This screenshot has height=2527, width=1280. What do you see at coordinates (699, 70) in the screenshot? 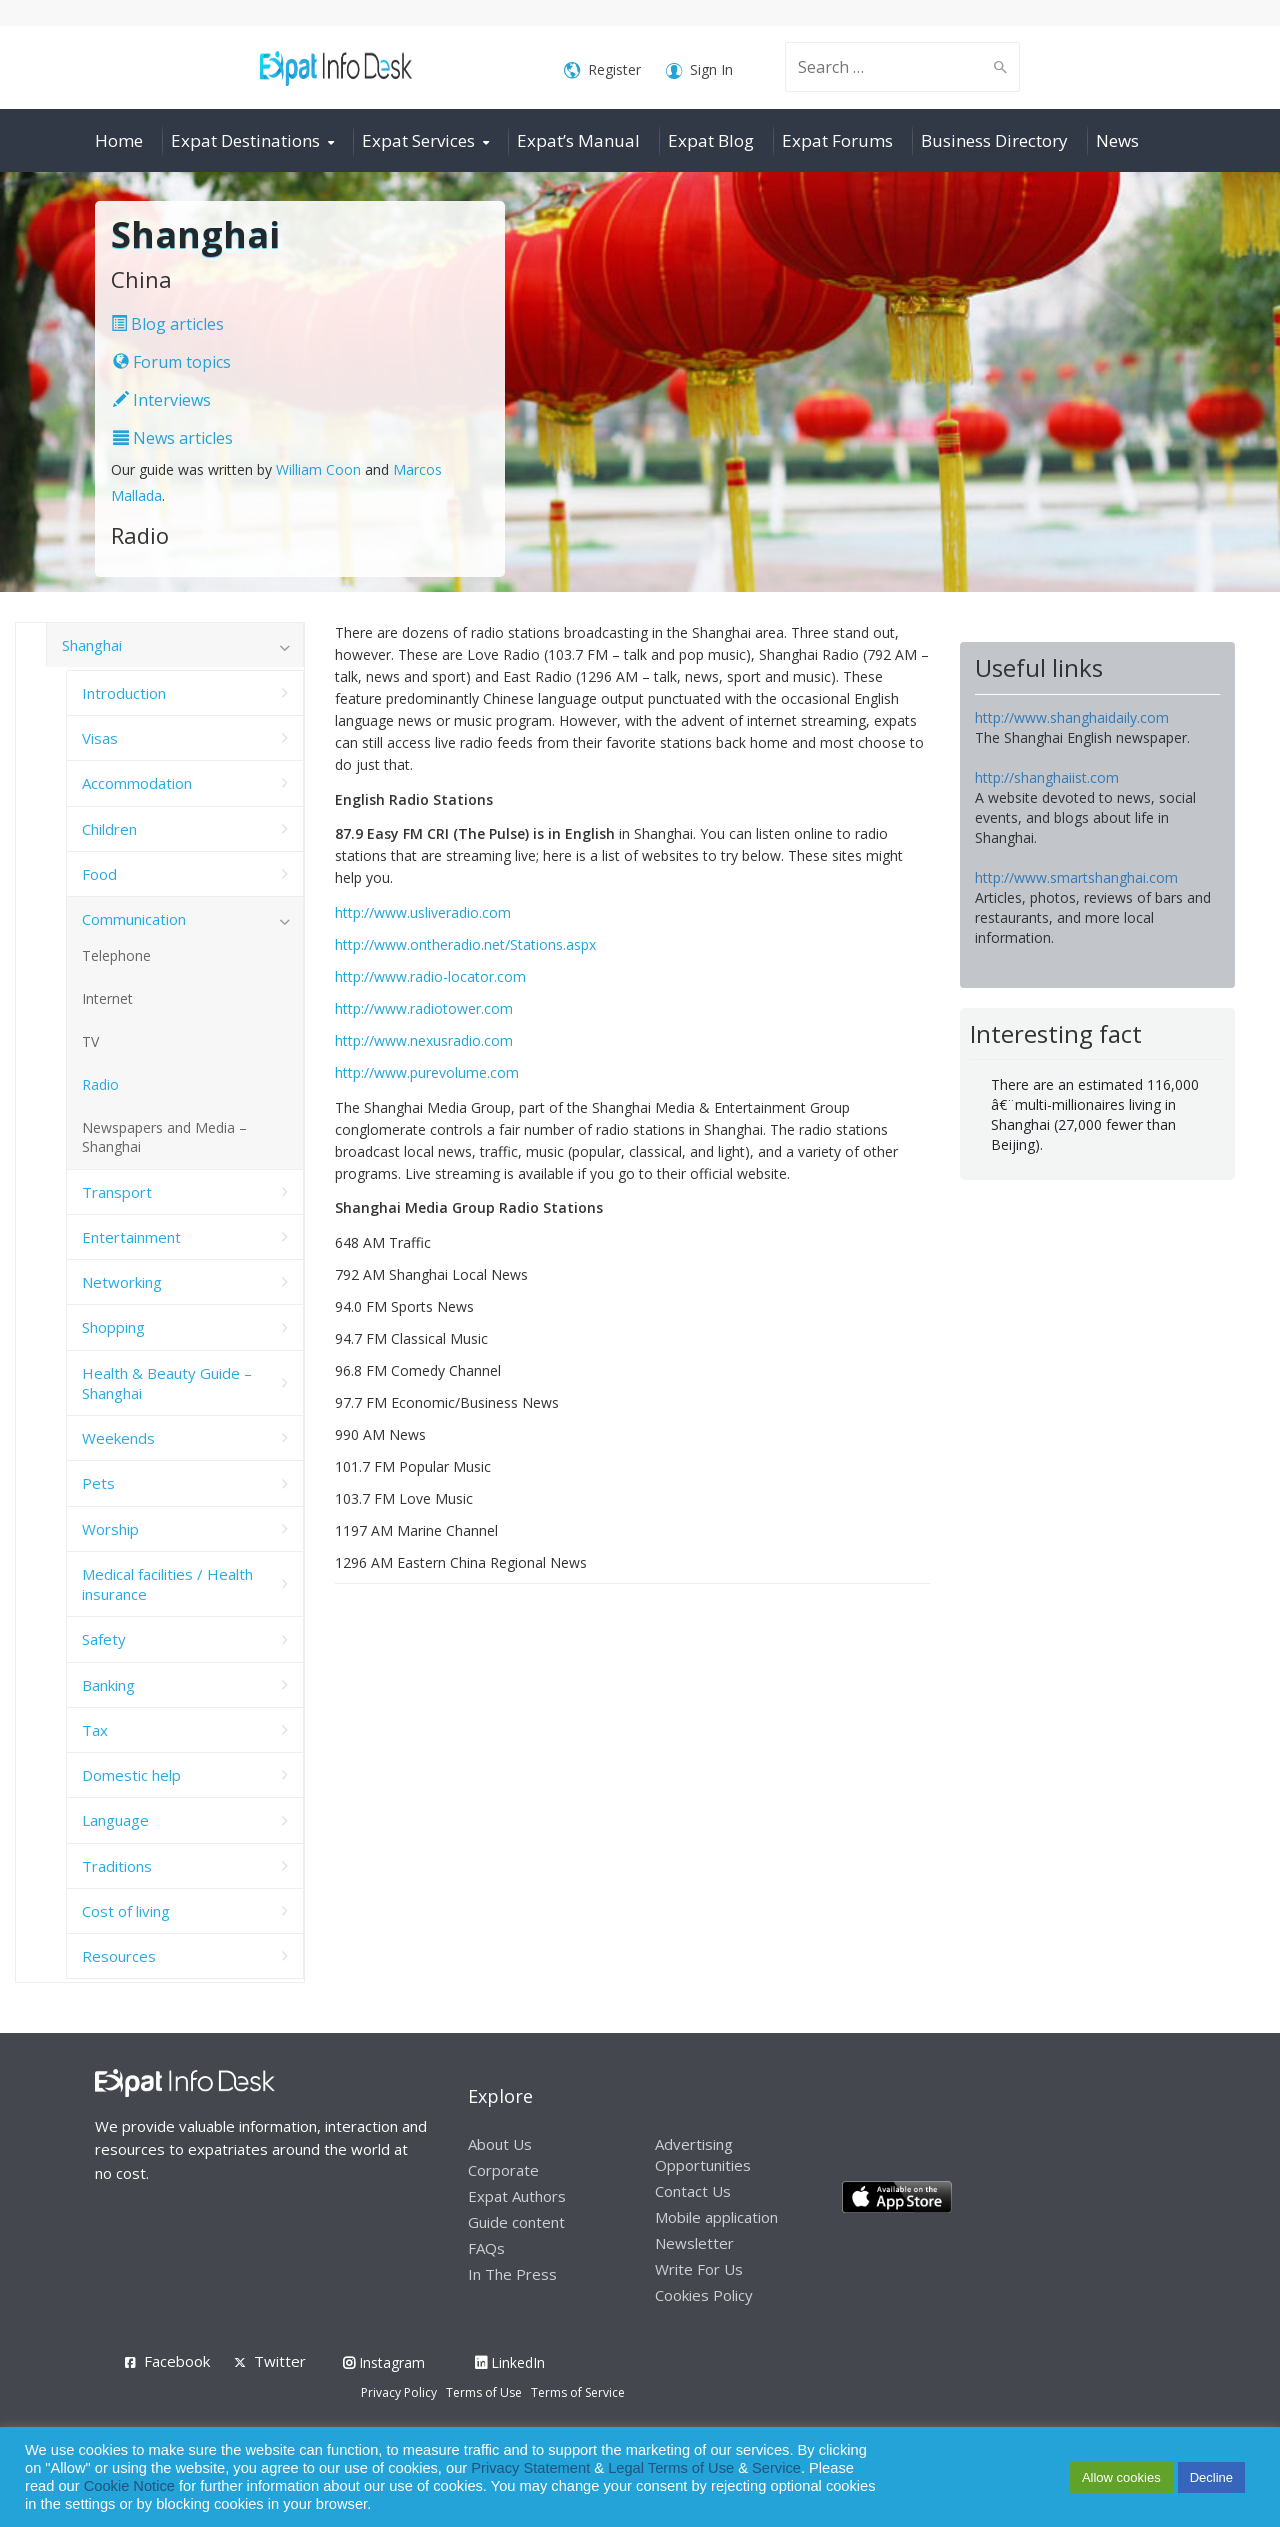
I see `Sign In` at bounding box center [699, 70].